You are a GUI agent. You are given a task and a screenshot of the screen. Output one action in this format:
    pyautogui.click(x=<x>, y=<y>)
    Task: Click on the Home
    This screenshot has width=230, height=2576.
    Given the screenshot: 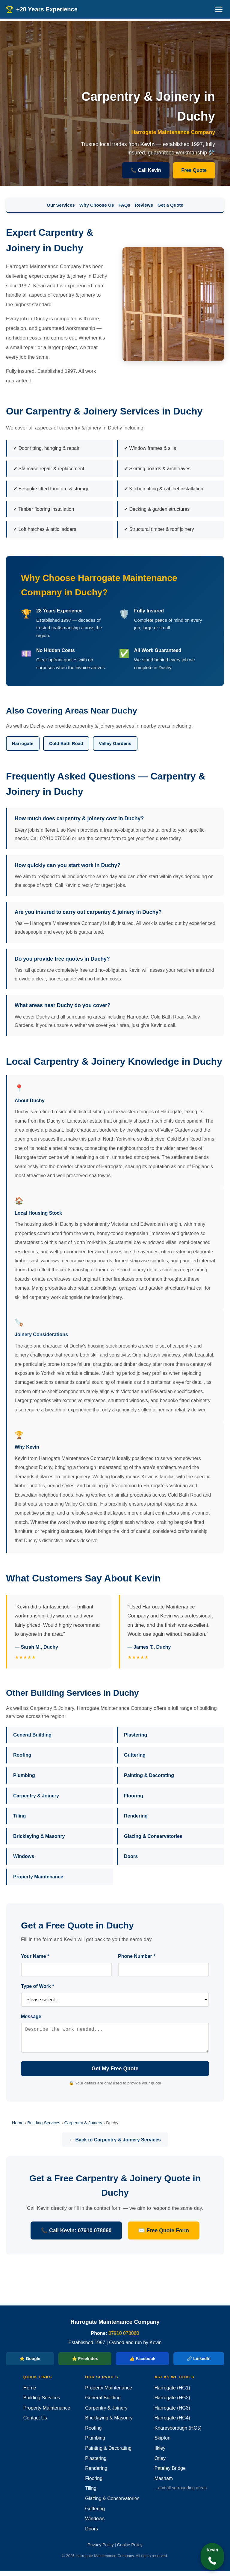 What is the action you would take?
    pyautogui.click(x=17, y=2127)
    